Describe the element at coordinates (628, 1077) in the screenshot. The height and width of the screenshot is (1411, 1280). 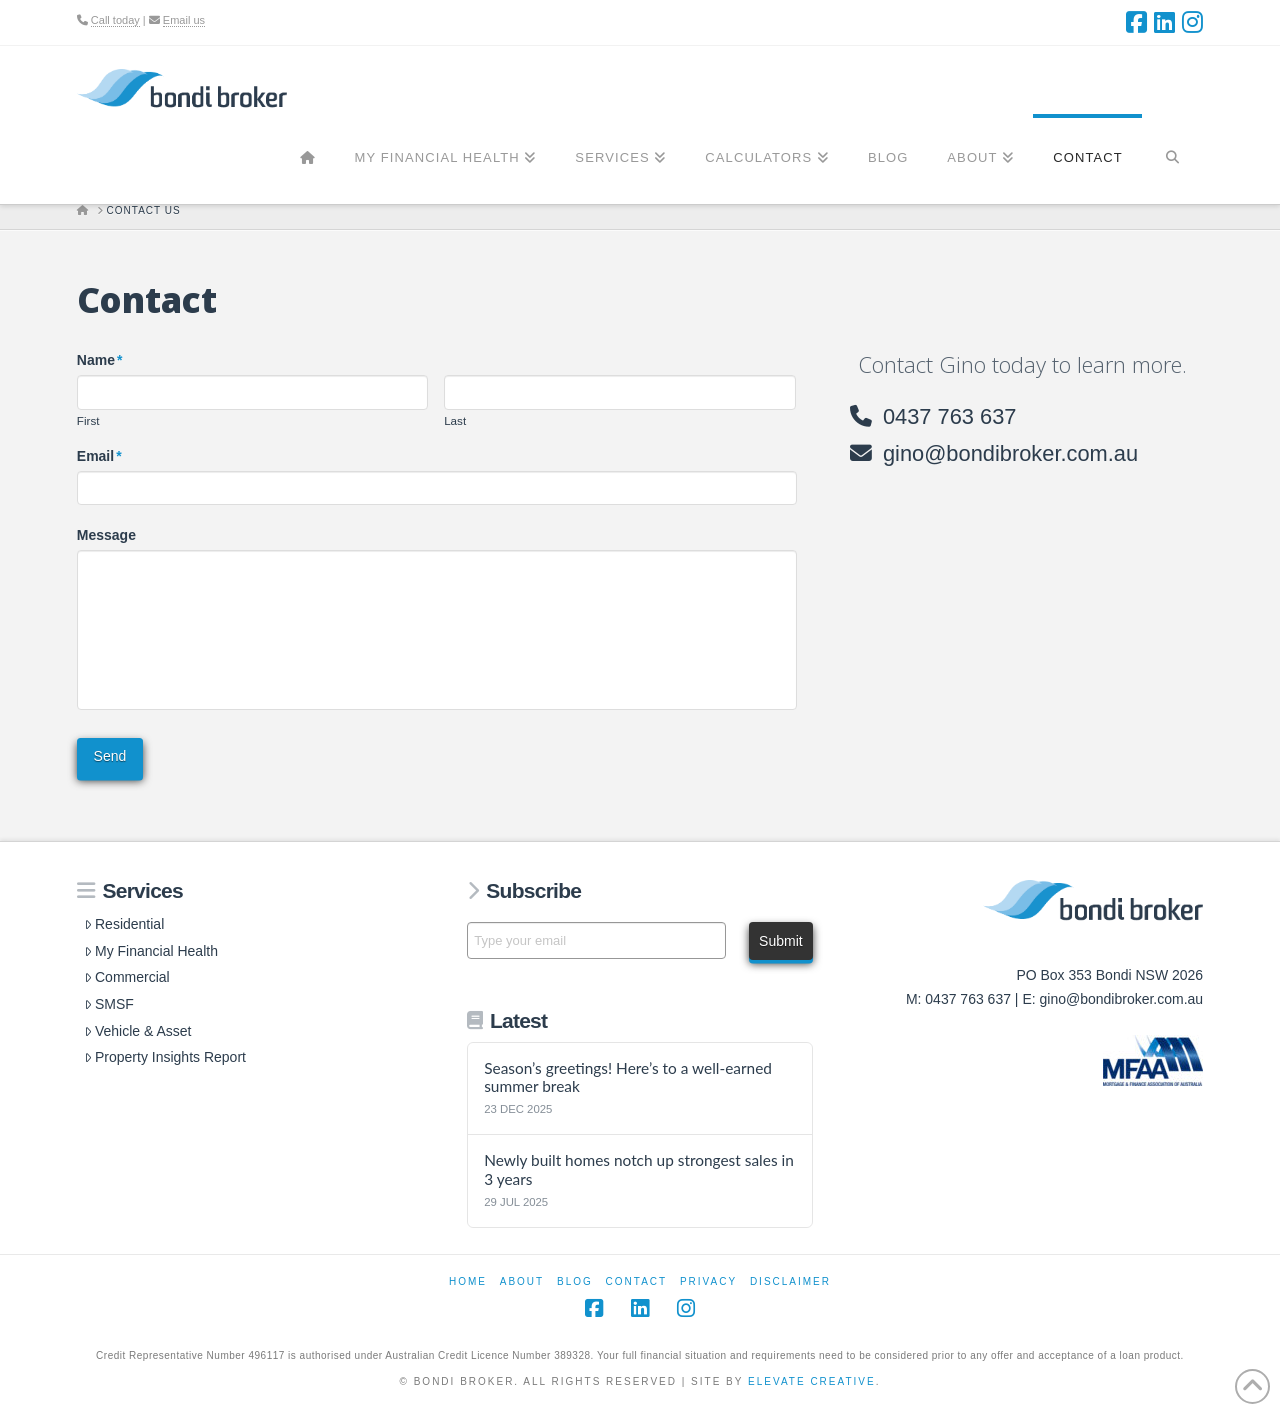
I see `Season’s greetings! Here’s to a well-earned summer break` at that location.